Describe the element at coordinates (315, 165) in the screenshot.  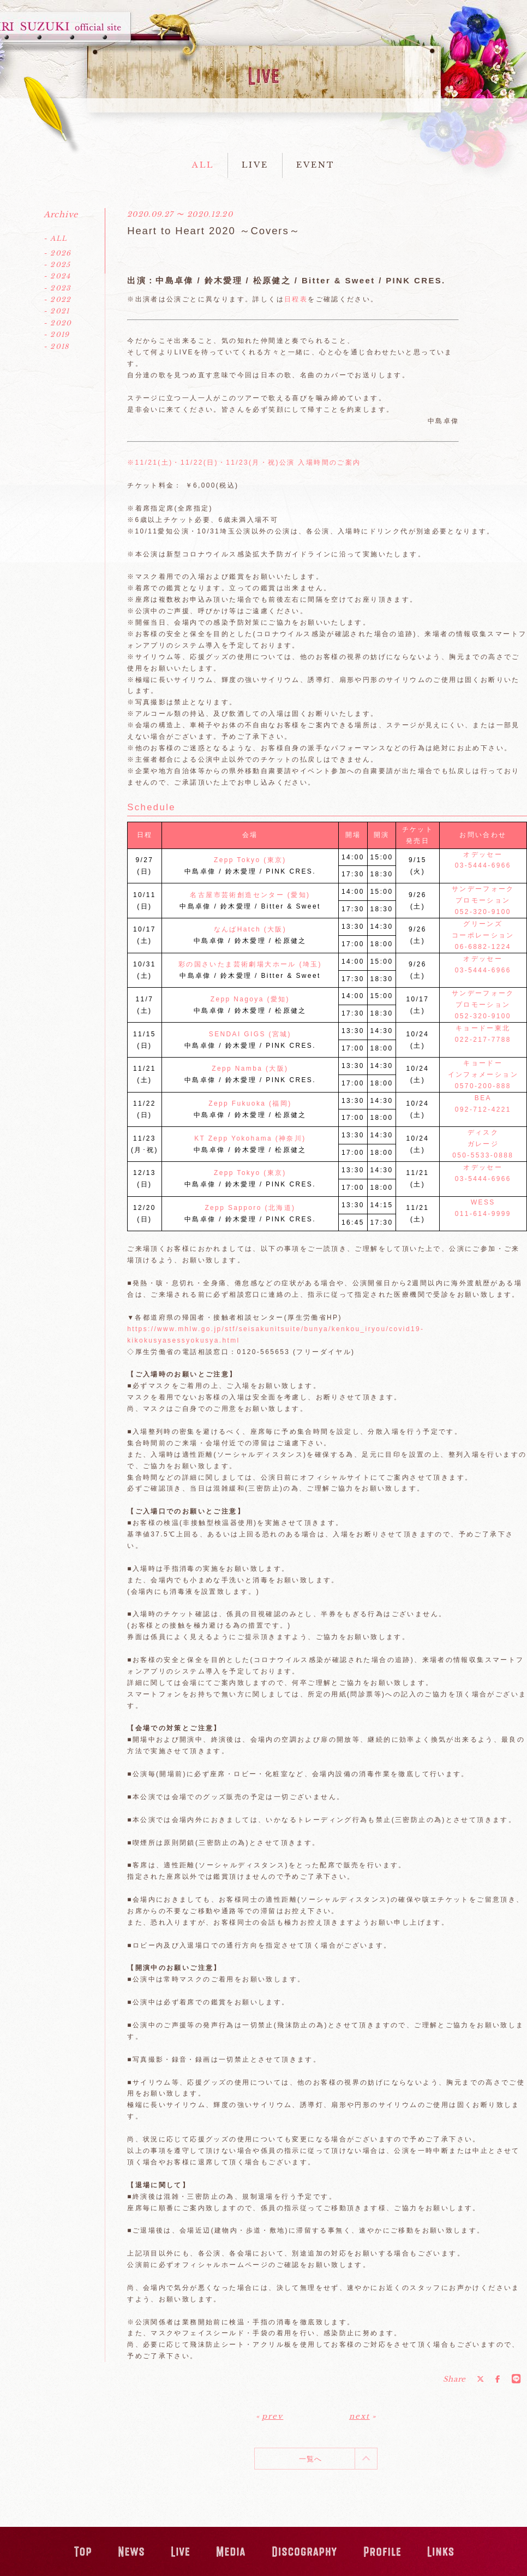
I see `EVENT` at that location.